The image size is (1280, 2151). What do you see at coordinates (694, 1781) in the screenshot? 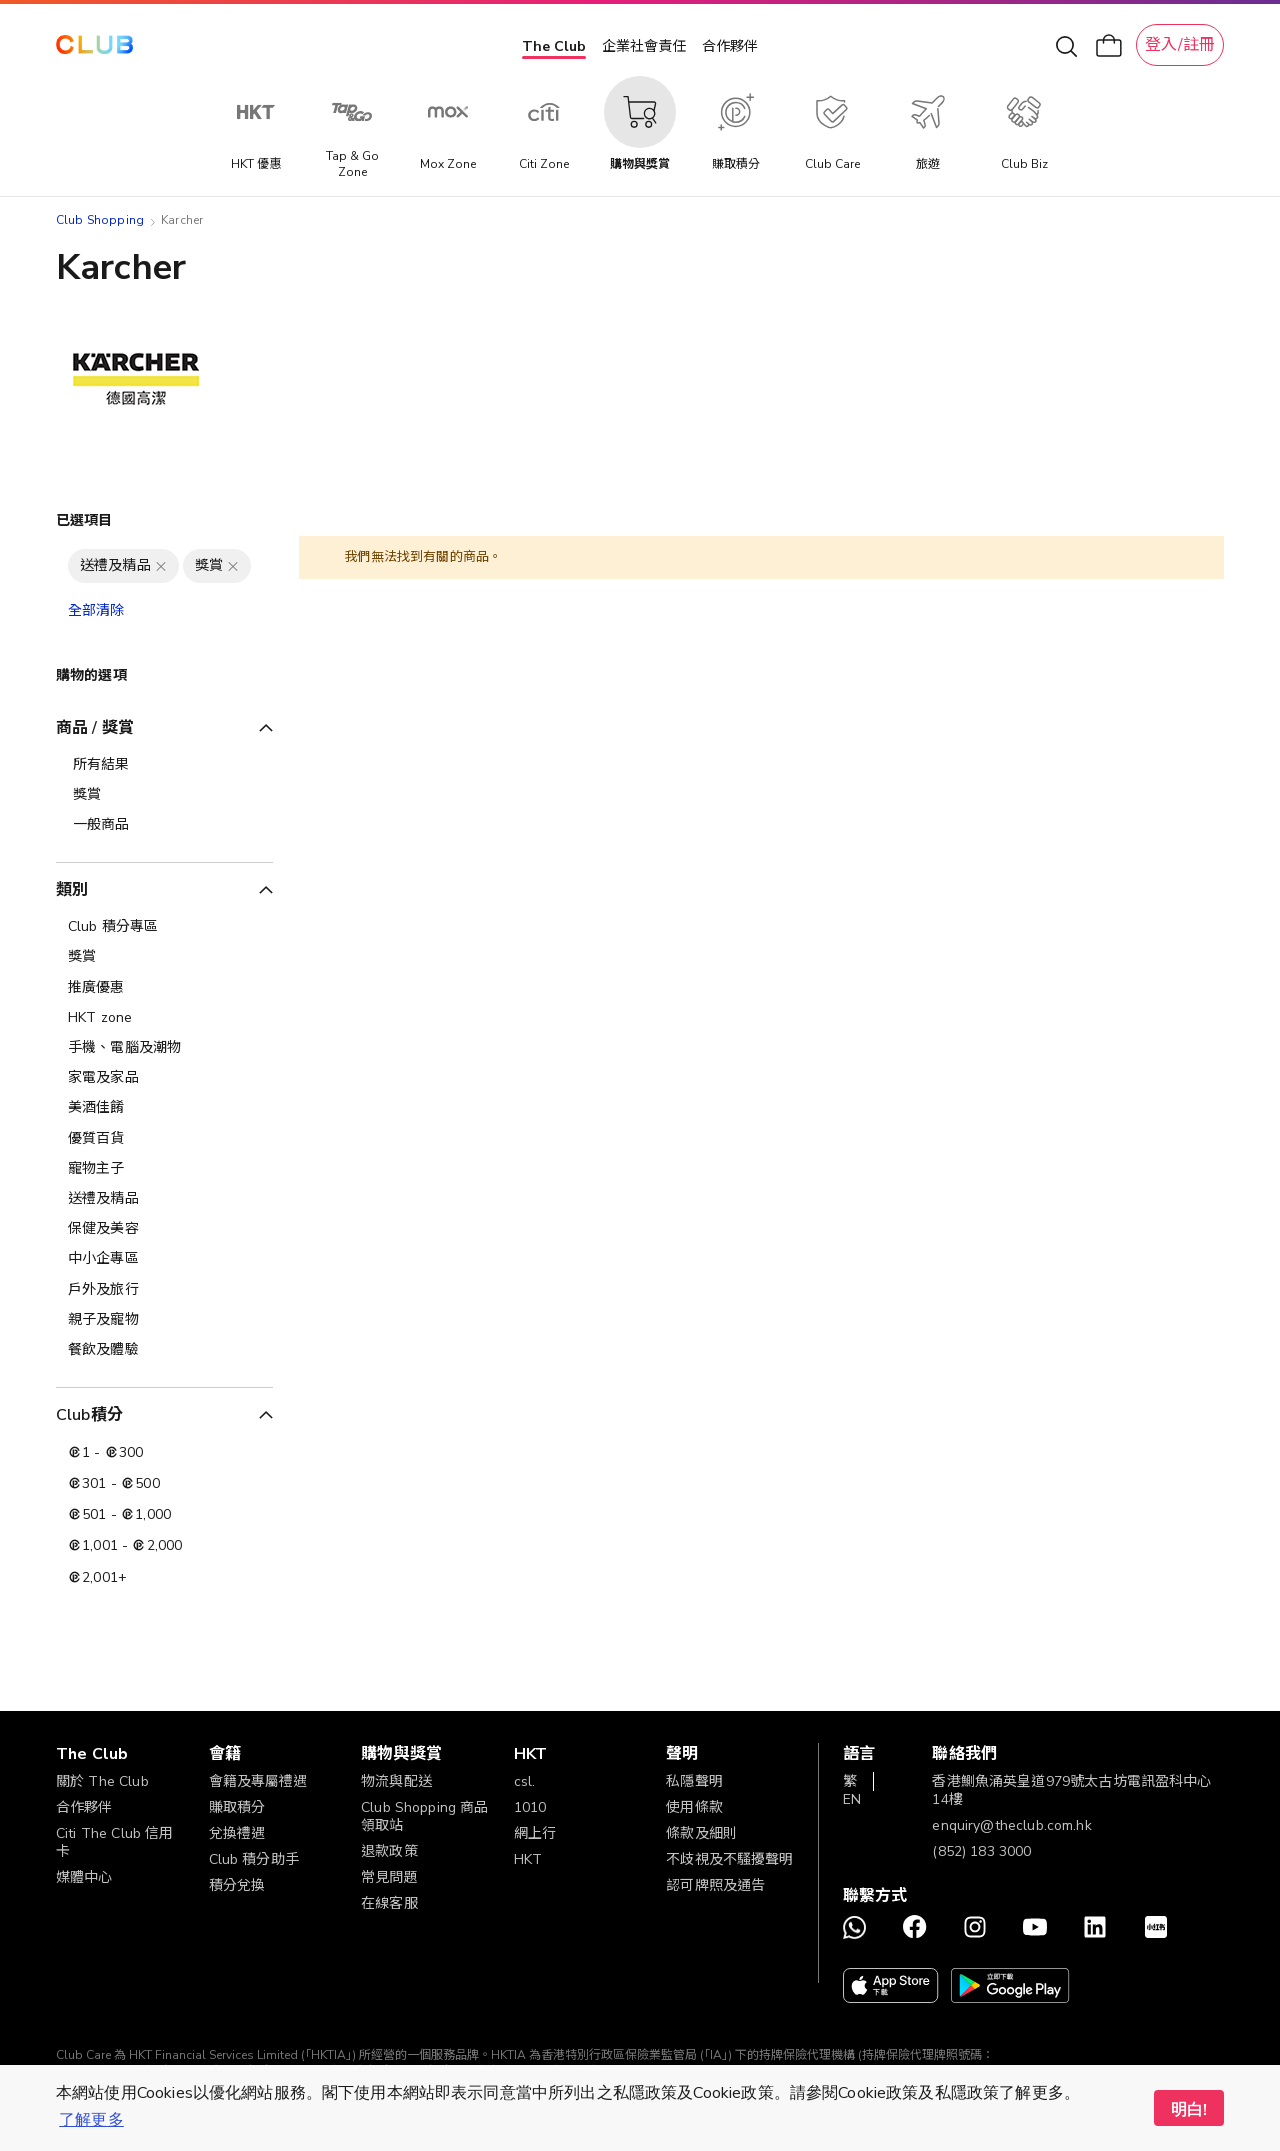
I see `私隱聲明` at bounding box center [694, 1781].